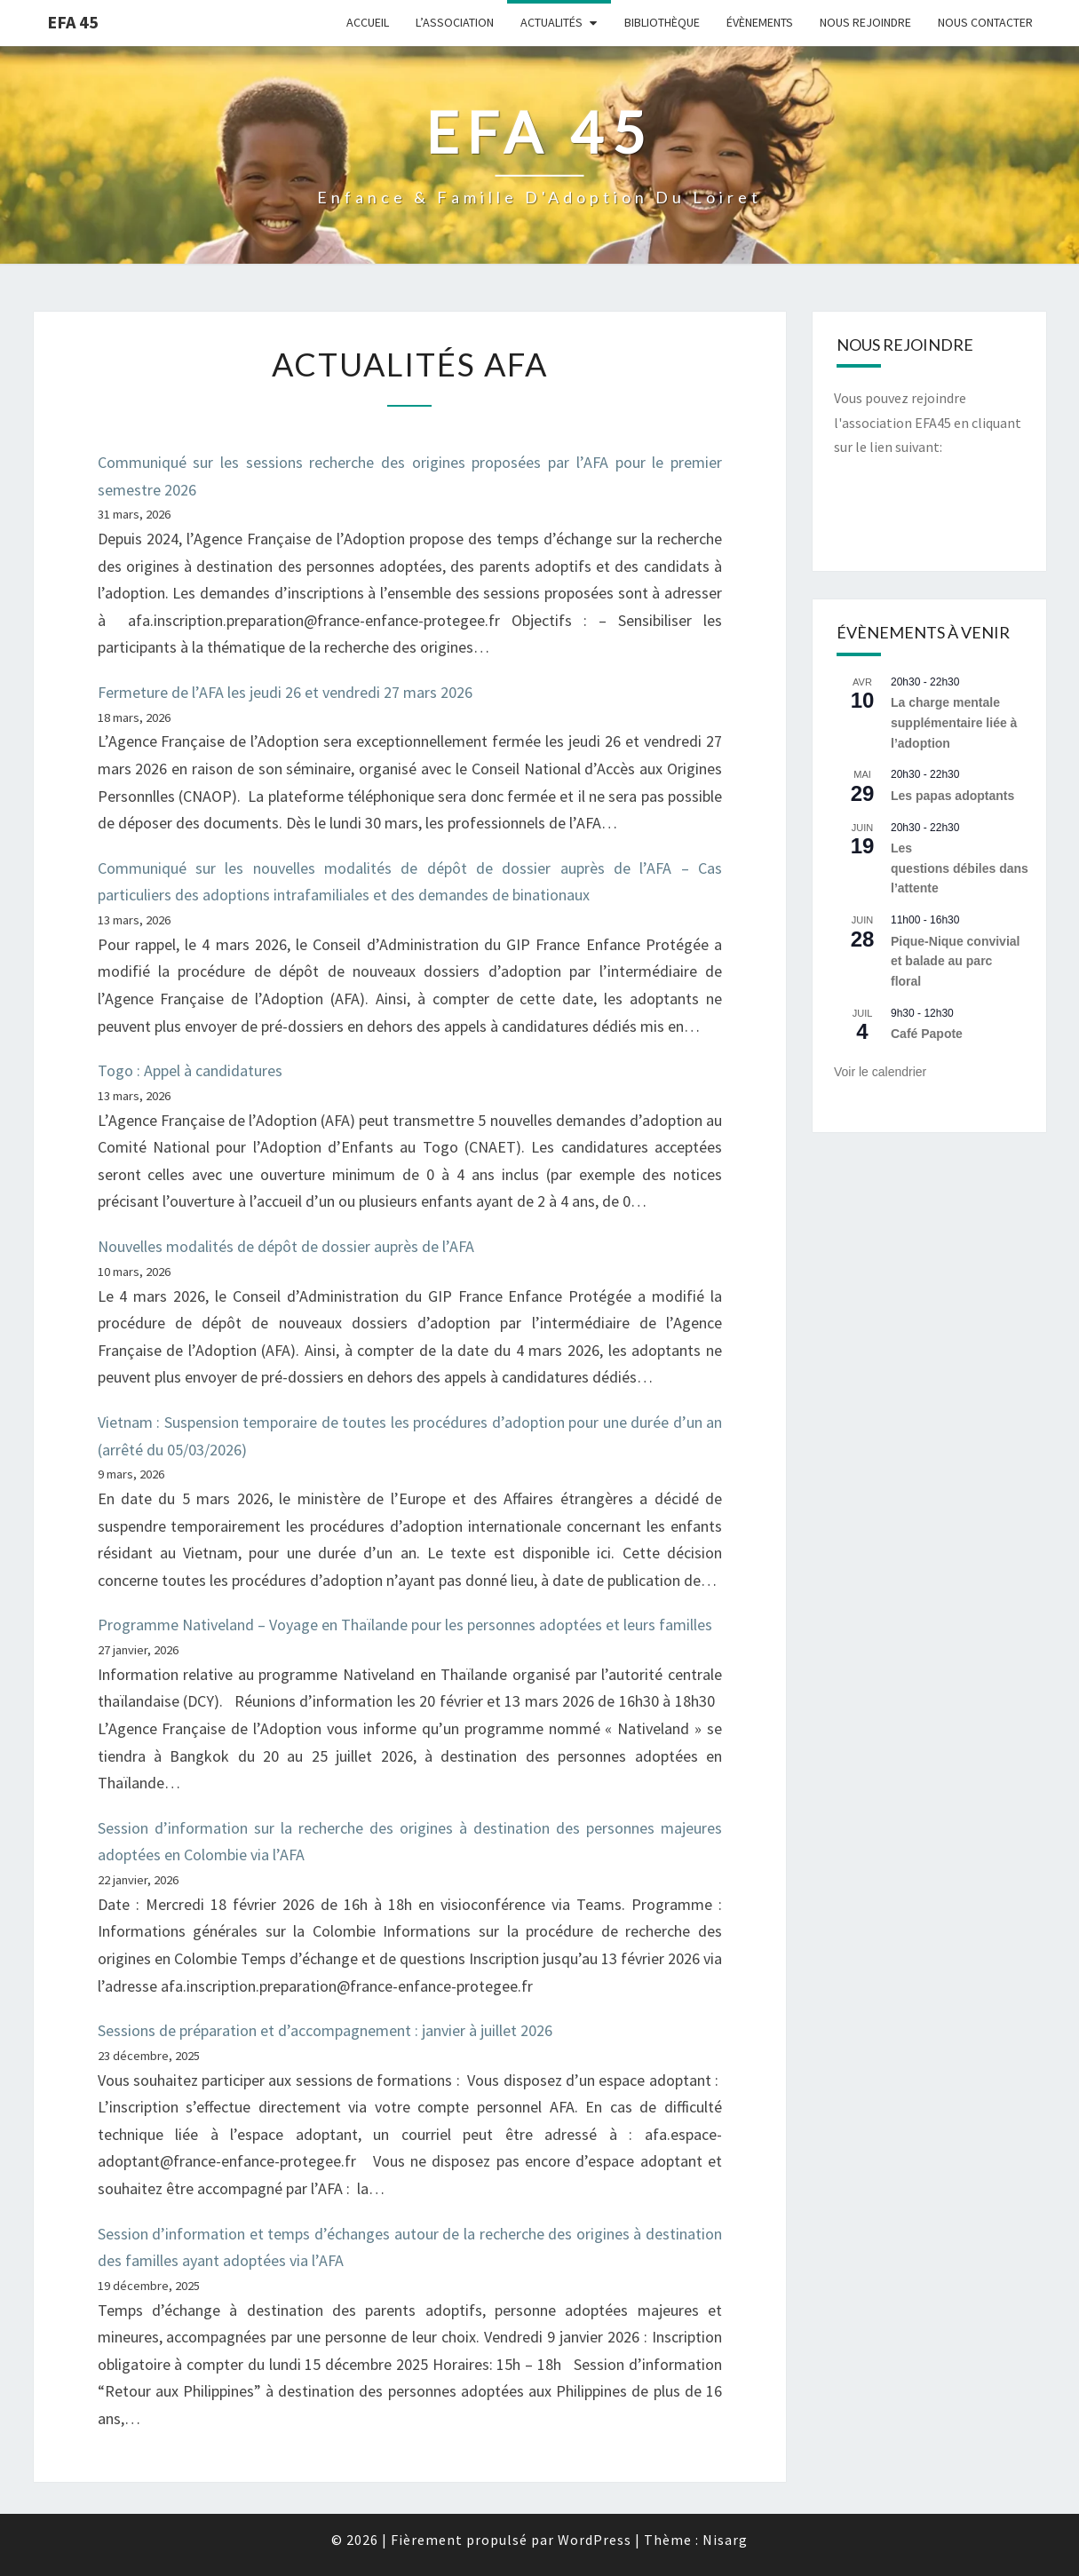 This screenshot has width=1079, height=2576. I want to click on Les papas adoptants, so click(952, 796).